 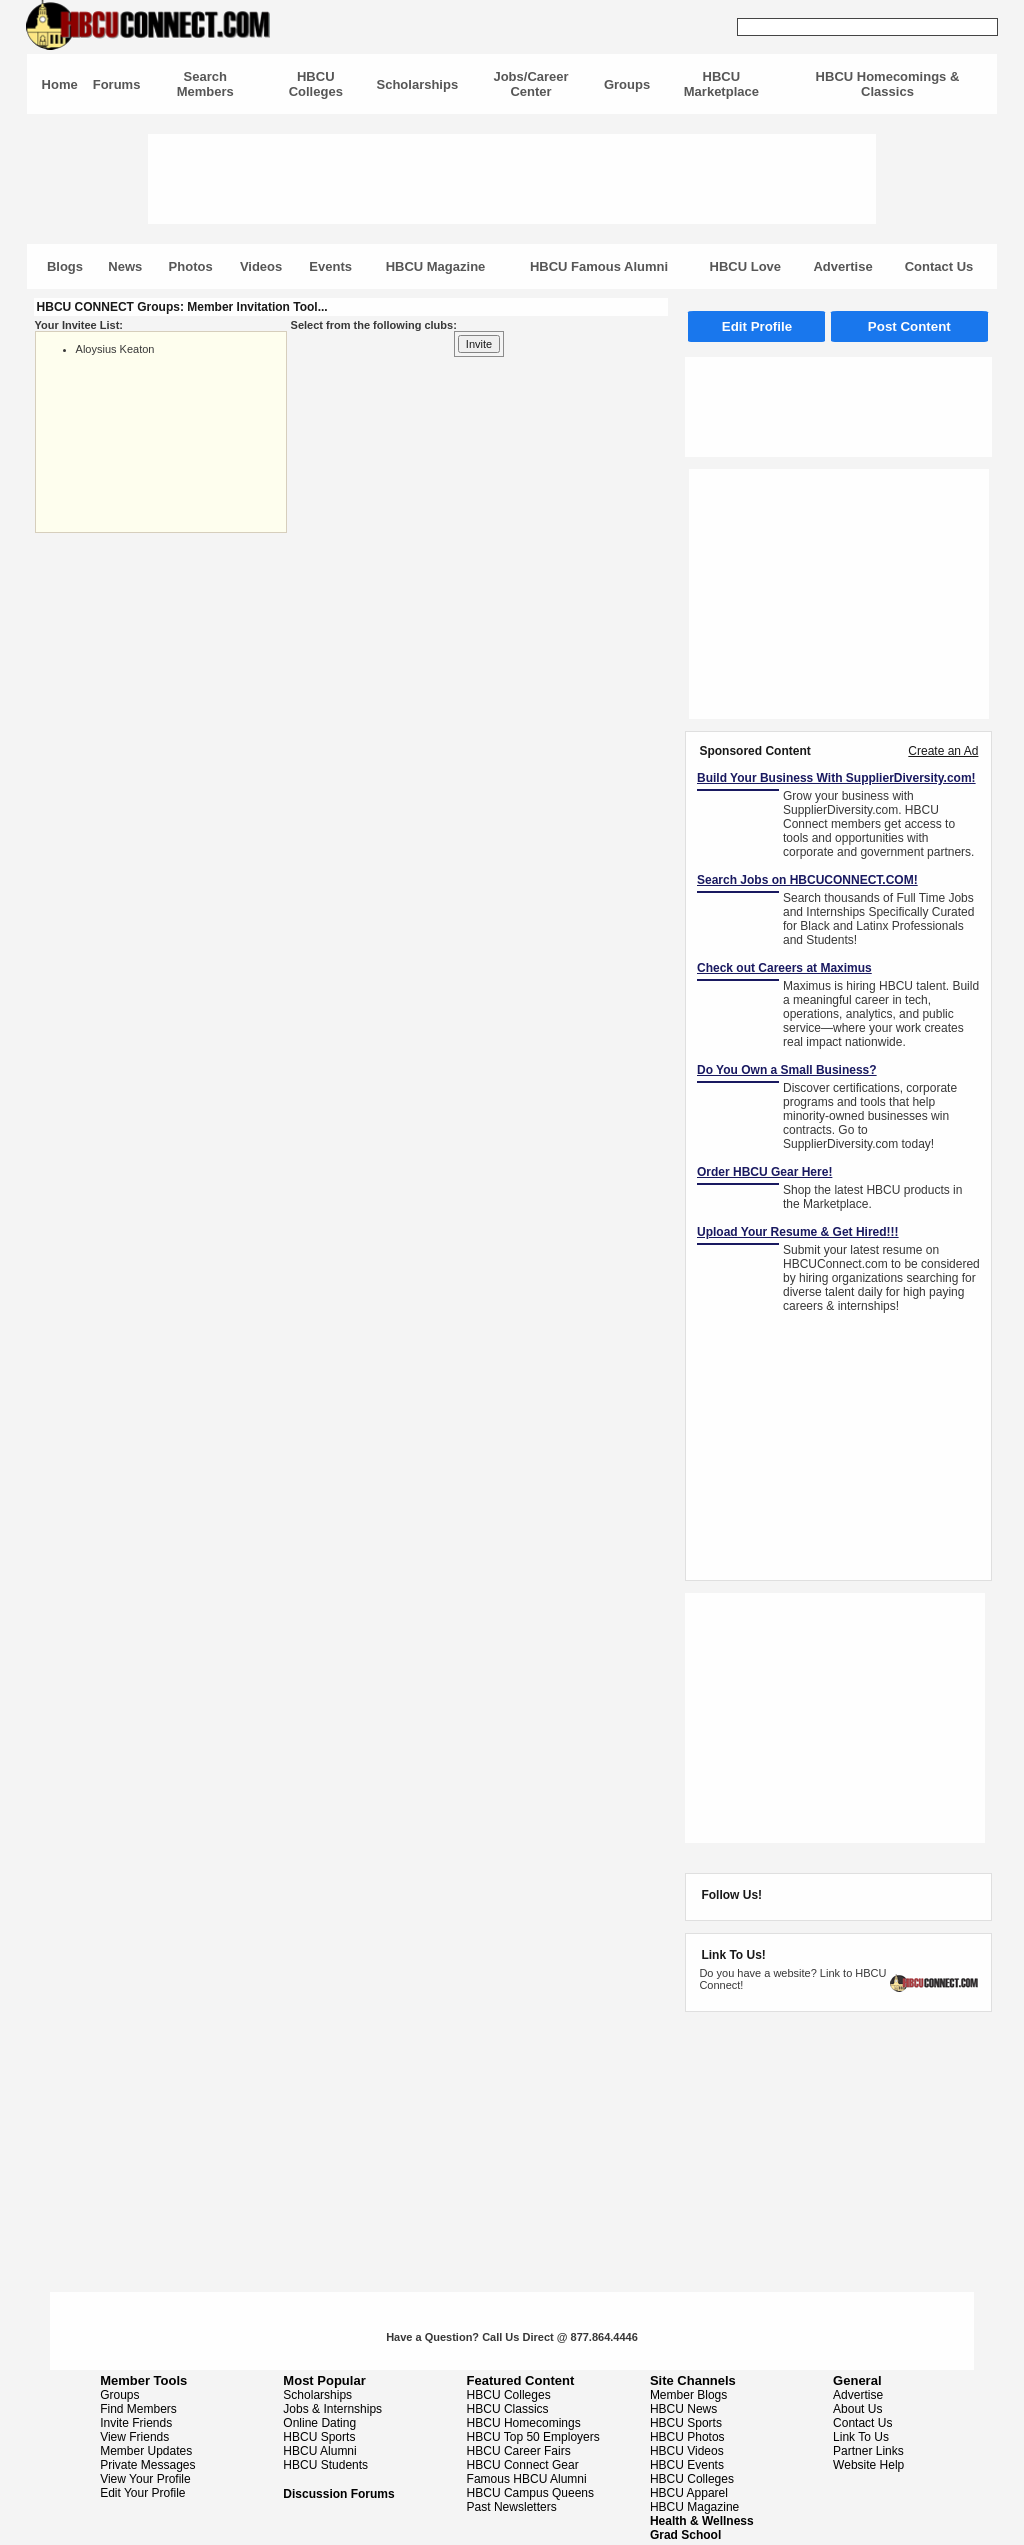 I want to click on Member Blogs, so click(x=688, y=2395).